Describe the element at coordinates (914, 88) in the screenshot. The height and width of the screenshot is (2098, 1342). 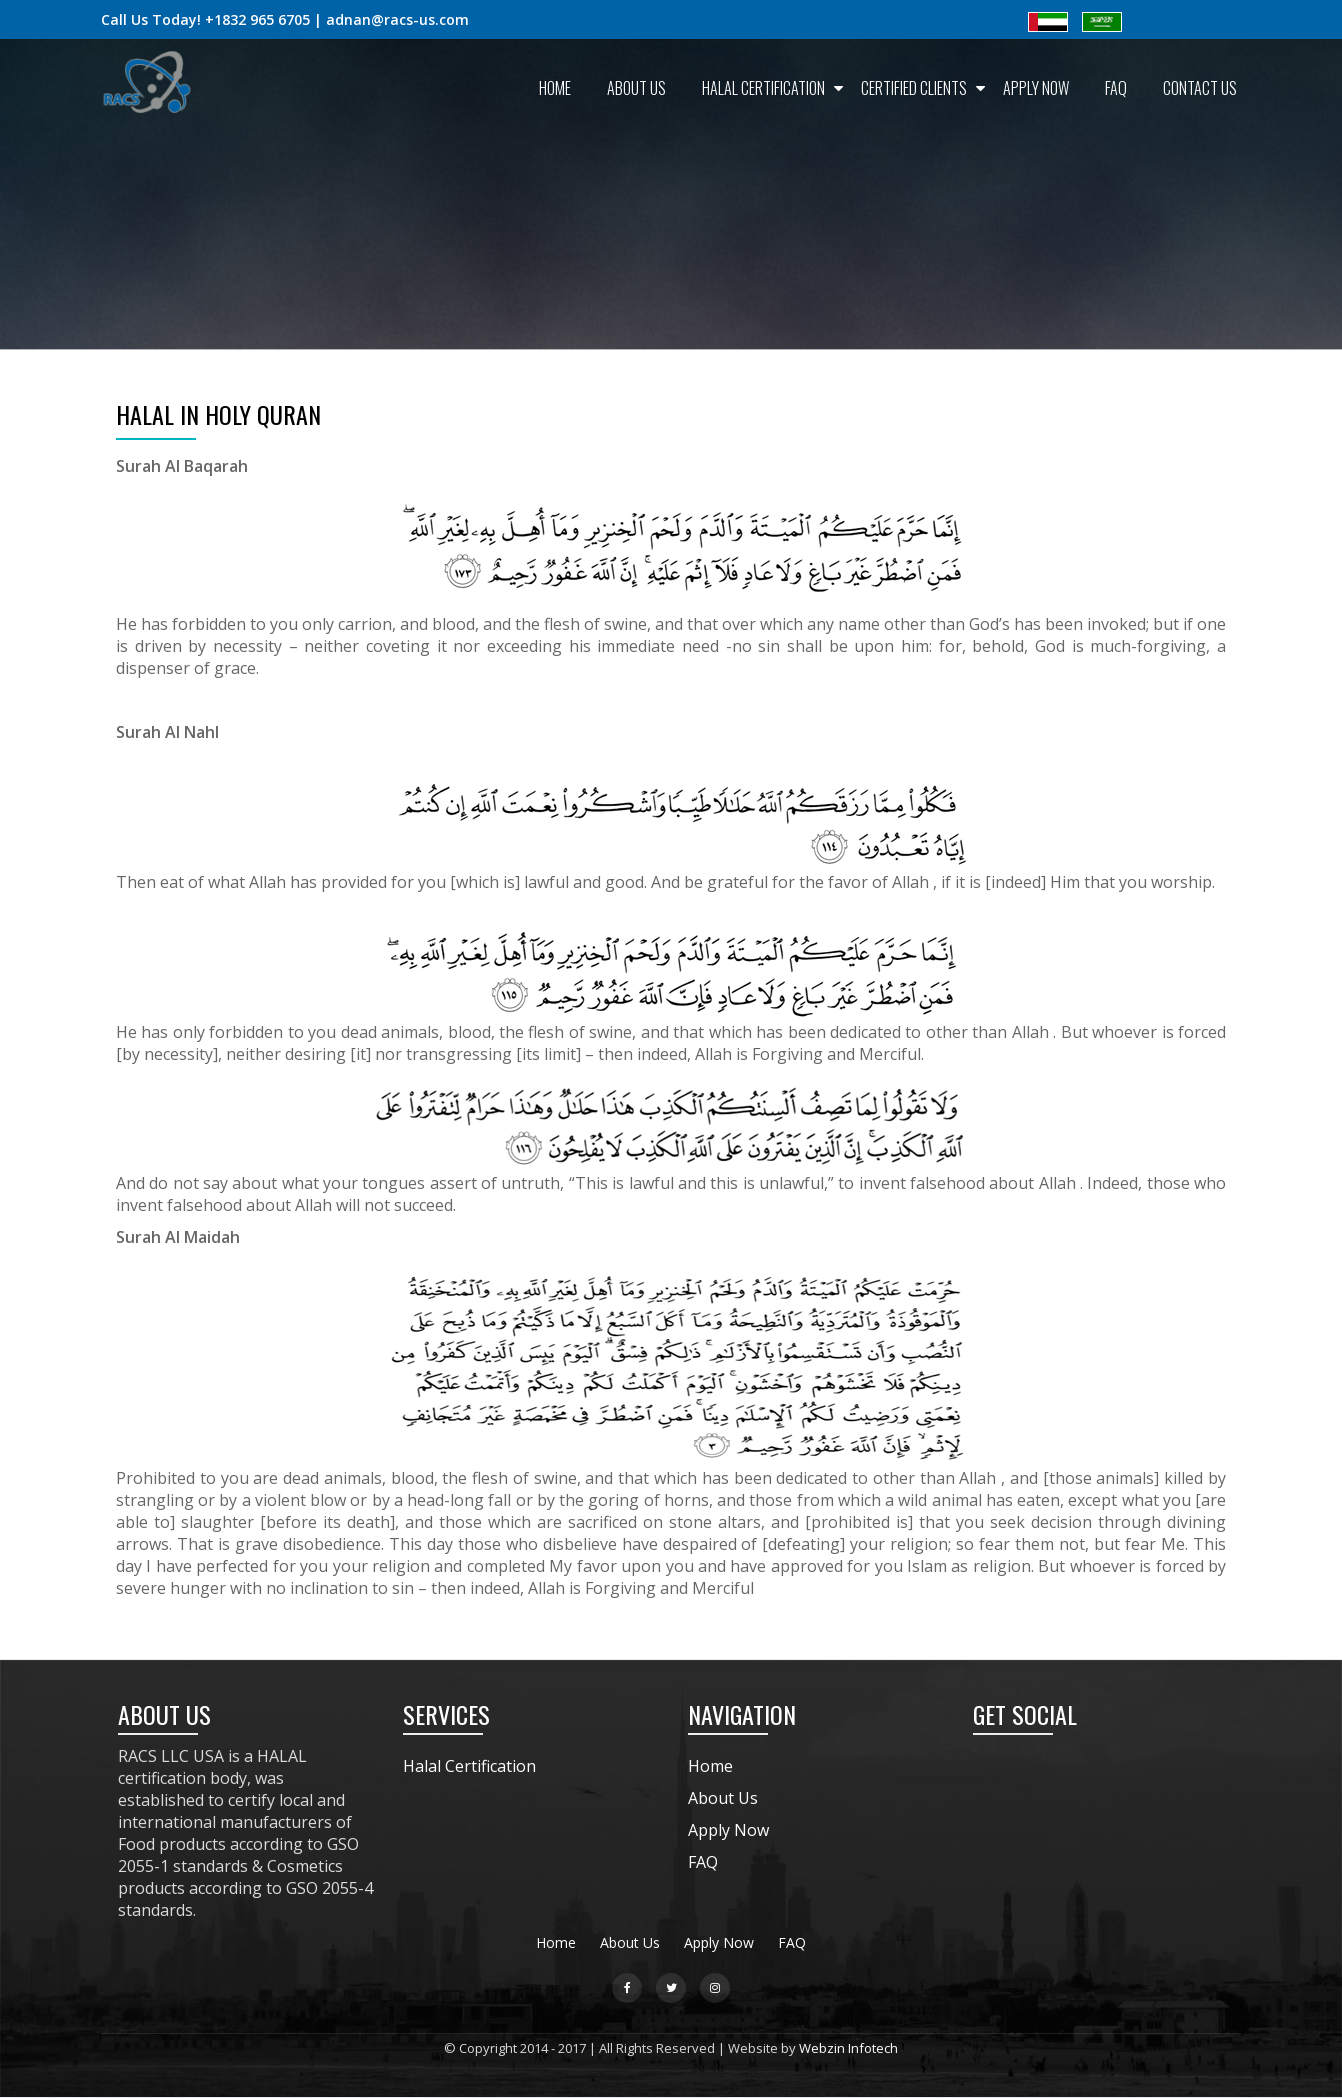
I see `Certified Clients` at that location.